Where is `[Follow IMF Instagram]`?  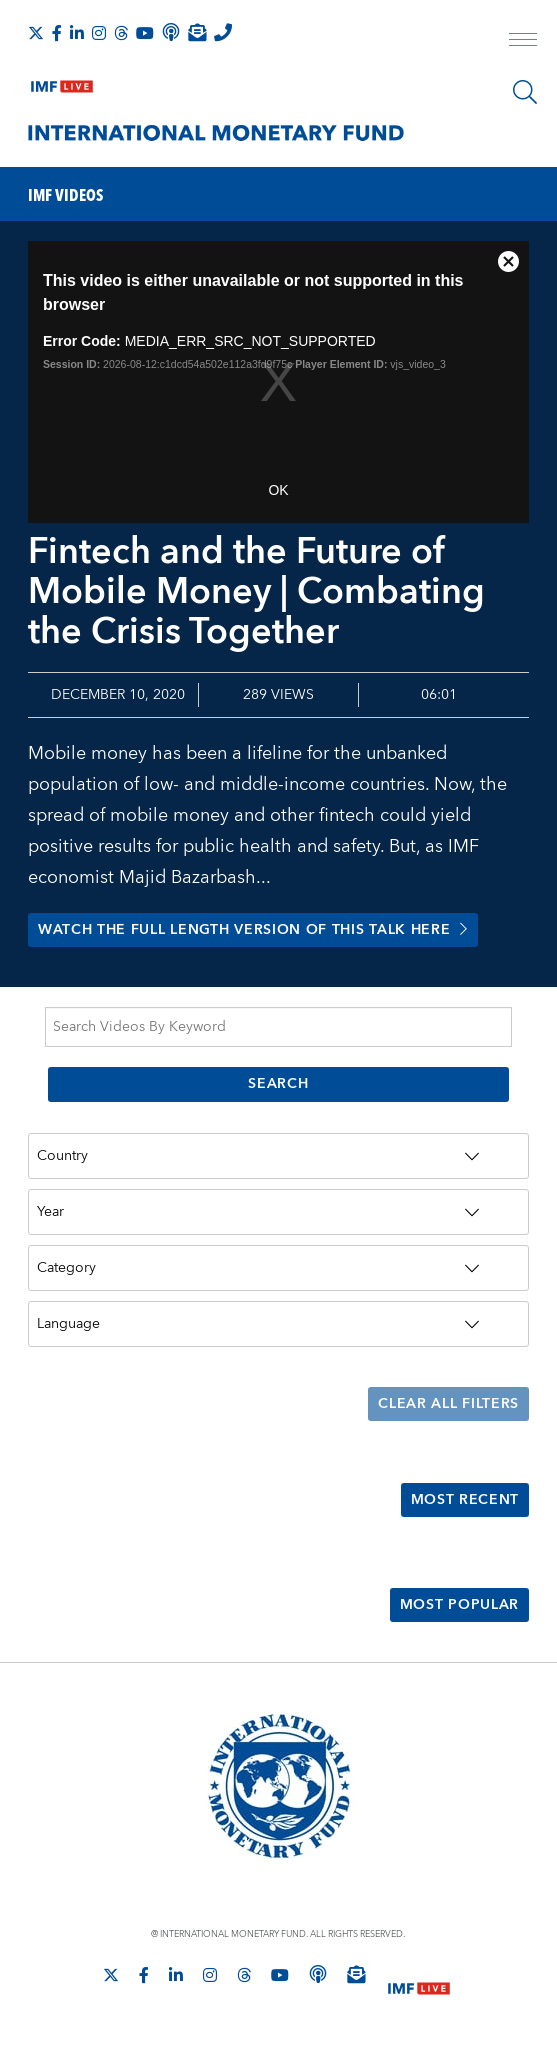
[Follow IMF Instagram] is located at coordinates (99, 33).